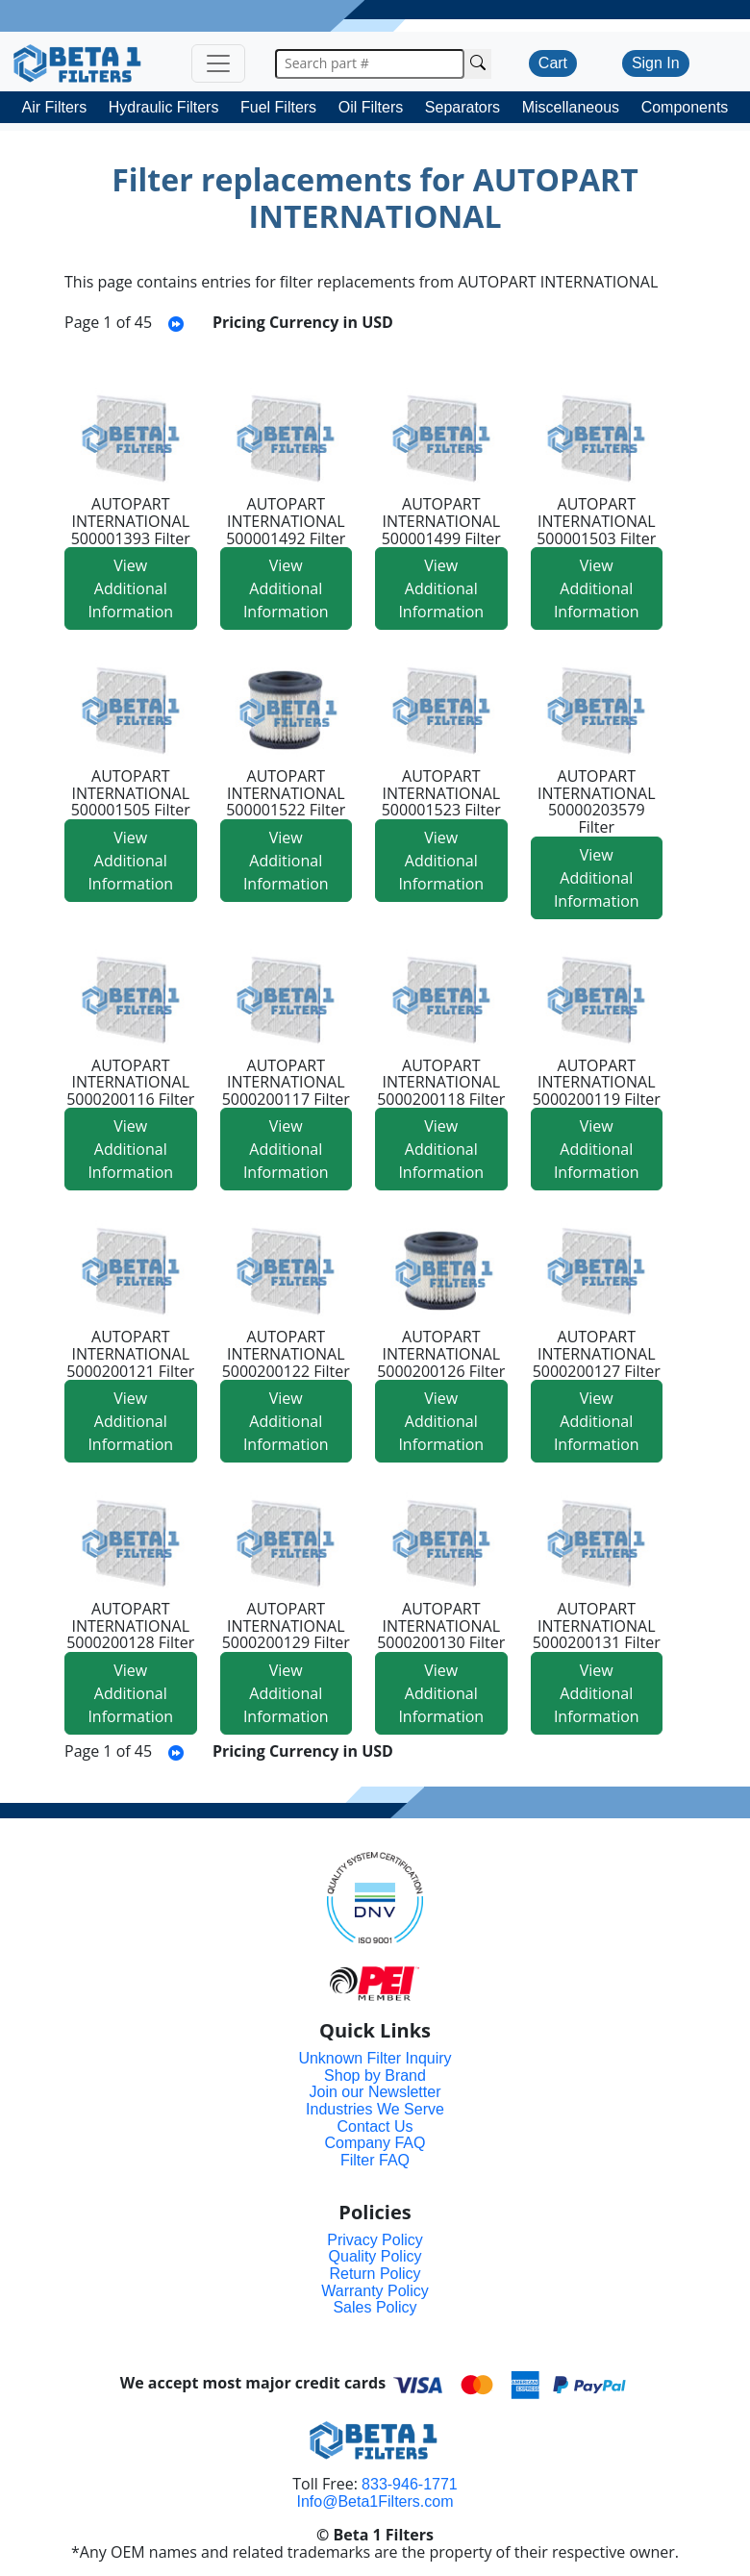  What do you see at coordinates (130, 588) in the screenshot?
I see `View Additional Information` at bounding box center [130, 588].